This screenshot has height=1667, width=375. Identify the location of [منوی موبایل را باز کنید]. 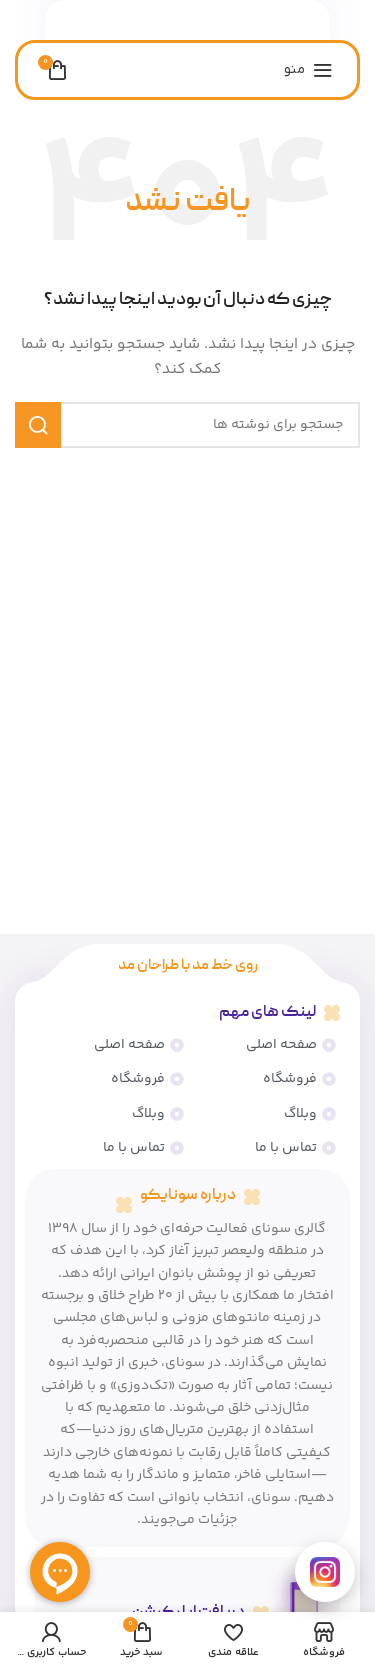
(308, 70).